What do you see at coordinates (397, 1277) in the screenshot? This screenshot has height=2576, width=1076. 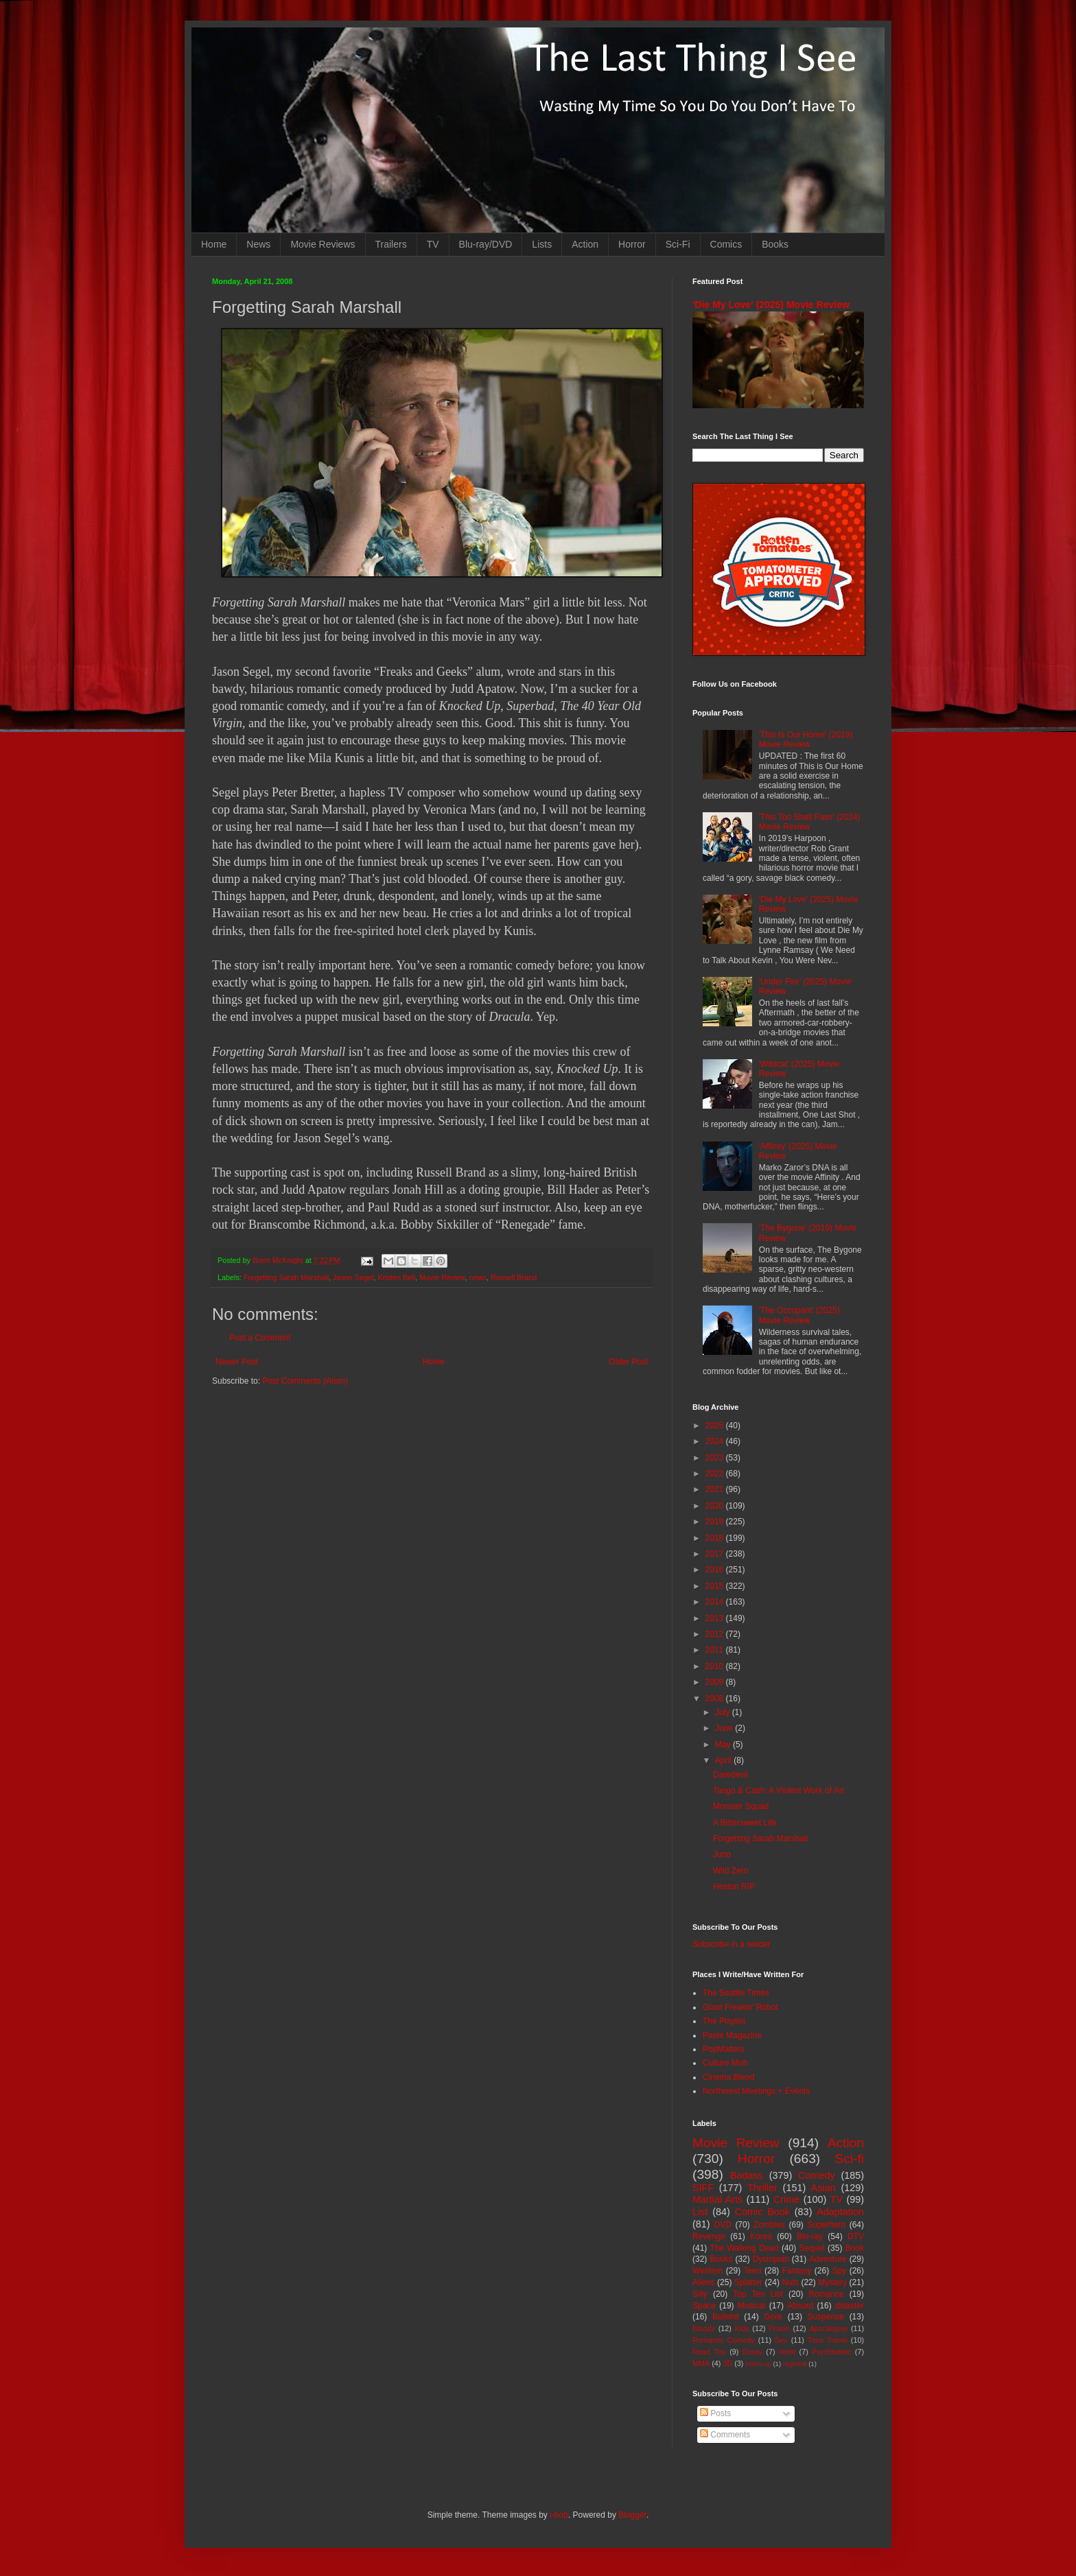 I see `Kristen Bell` at bounding box center [397, 1277].